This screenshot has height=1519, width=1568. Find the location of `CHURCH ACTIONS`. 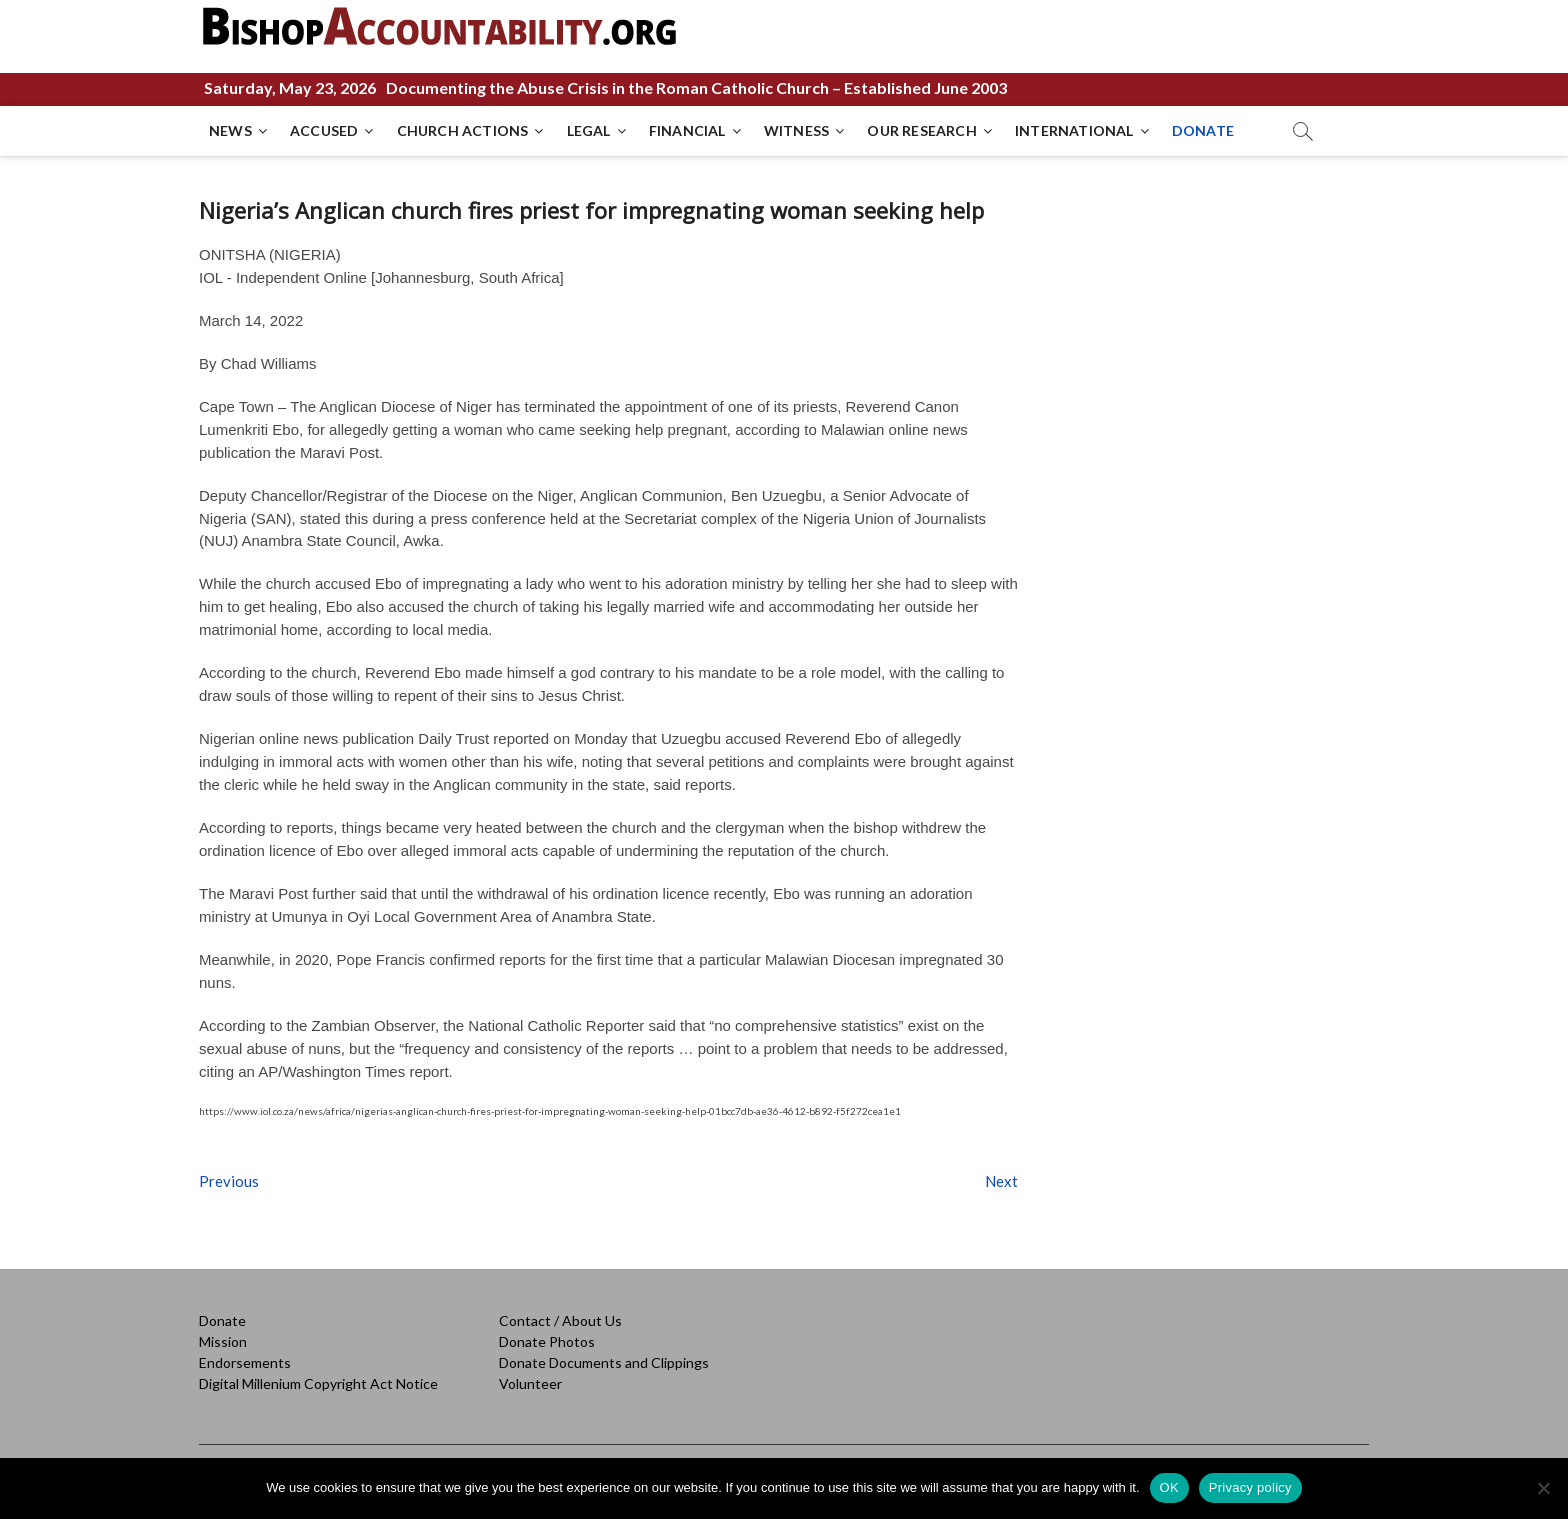

CHURCH ACTIONS is located at coordinates (463, 130).